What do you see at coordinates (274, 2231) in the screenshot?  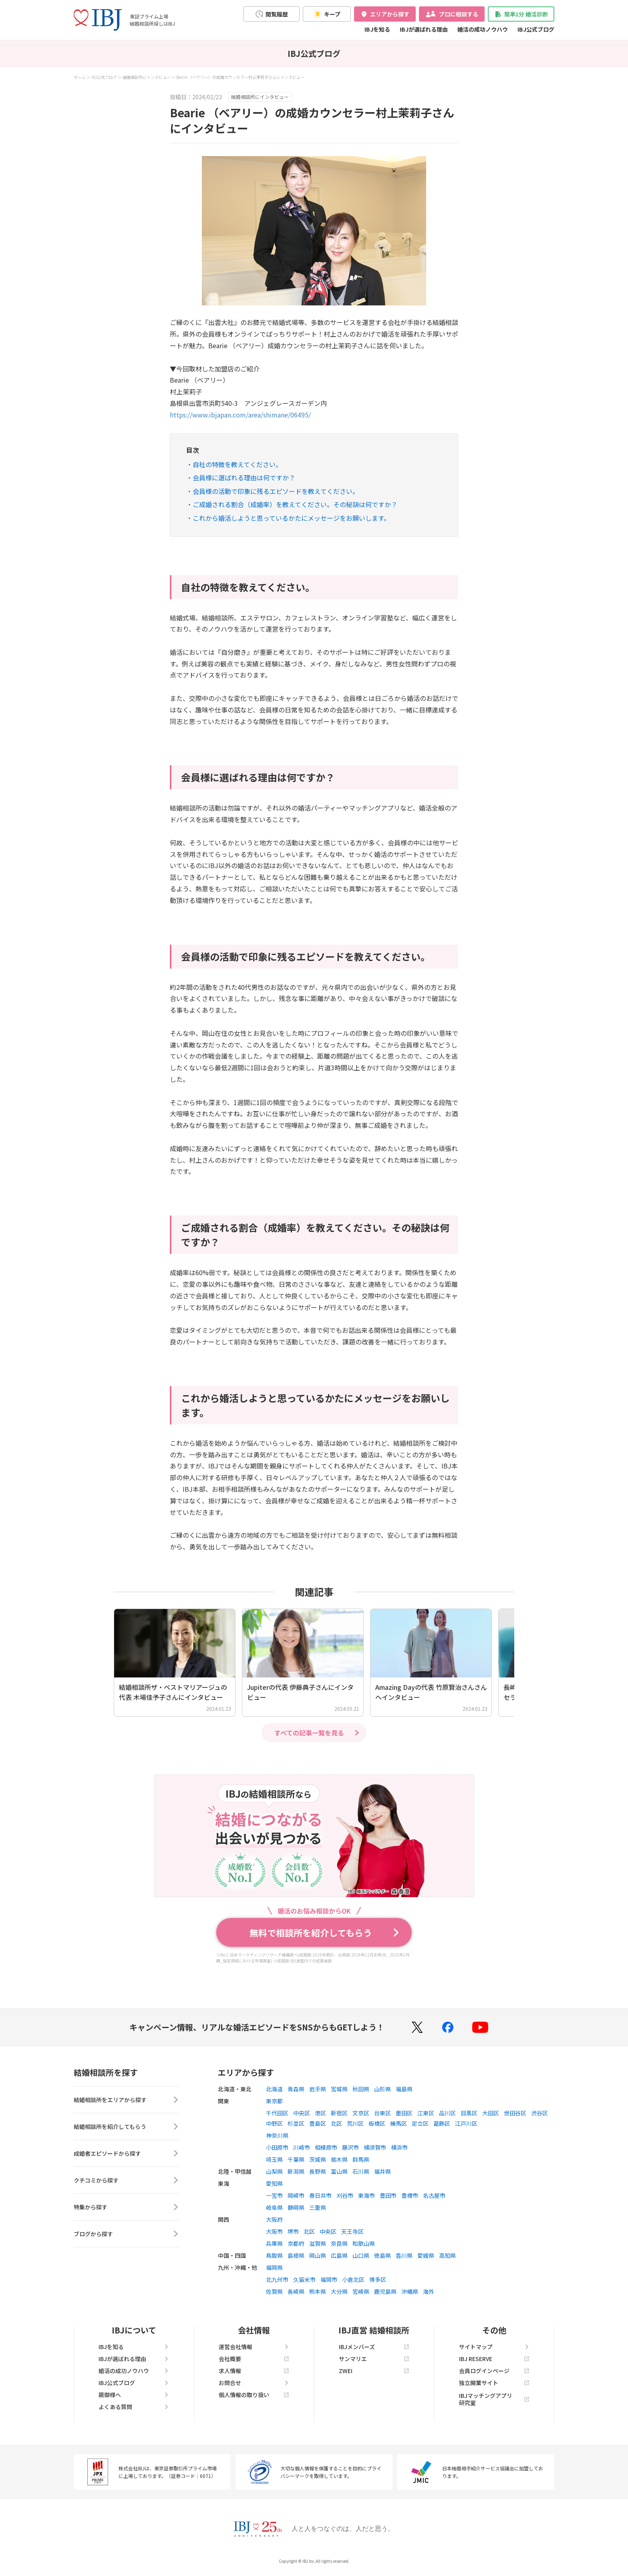 I see `大阪市` at bounding box center [274, 2231].